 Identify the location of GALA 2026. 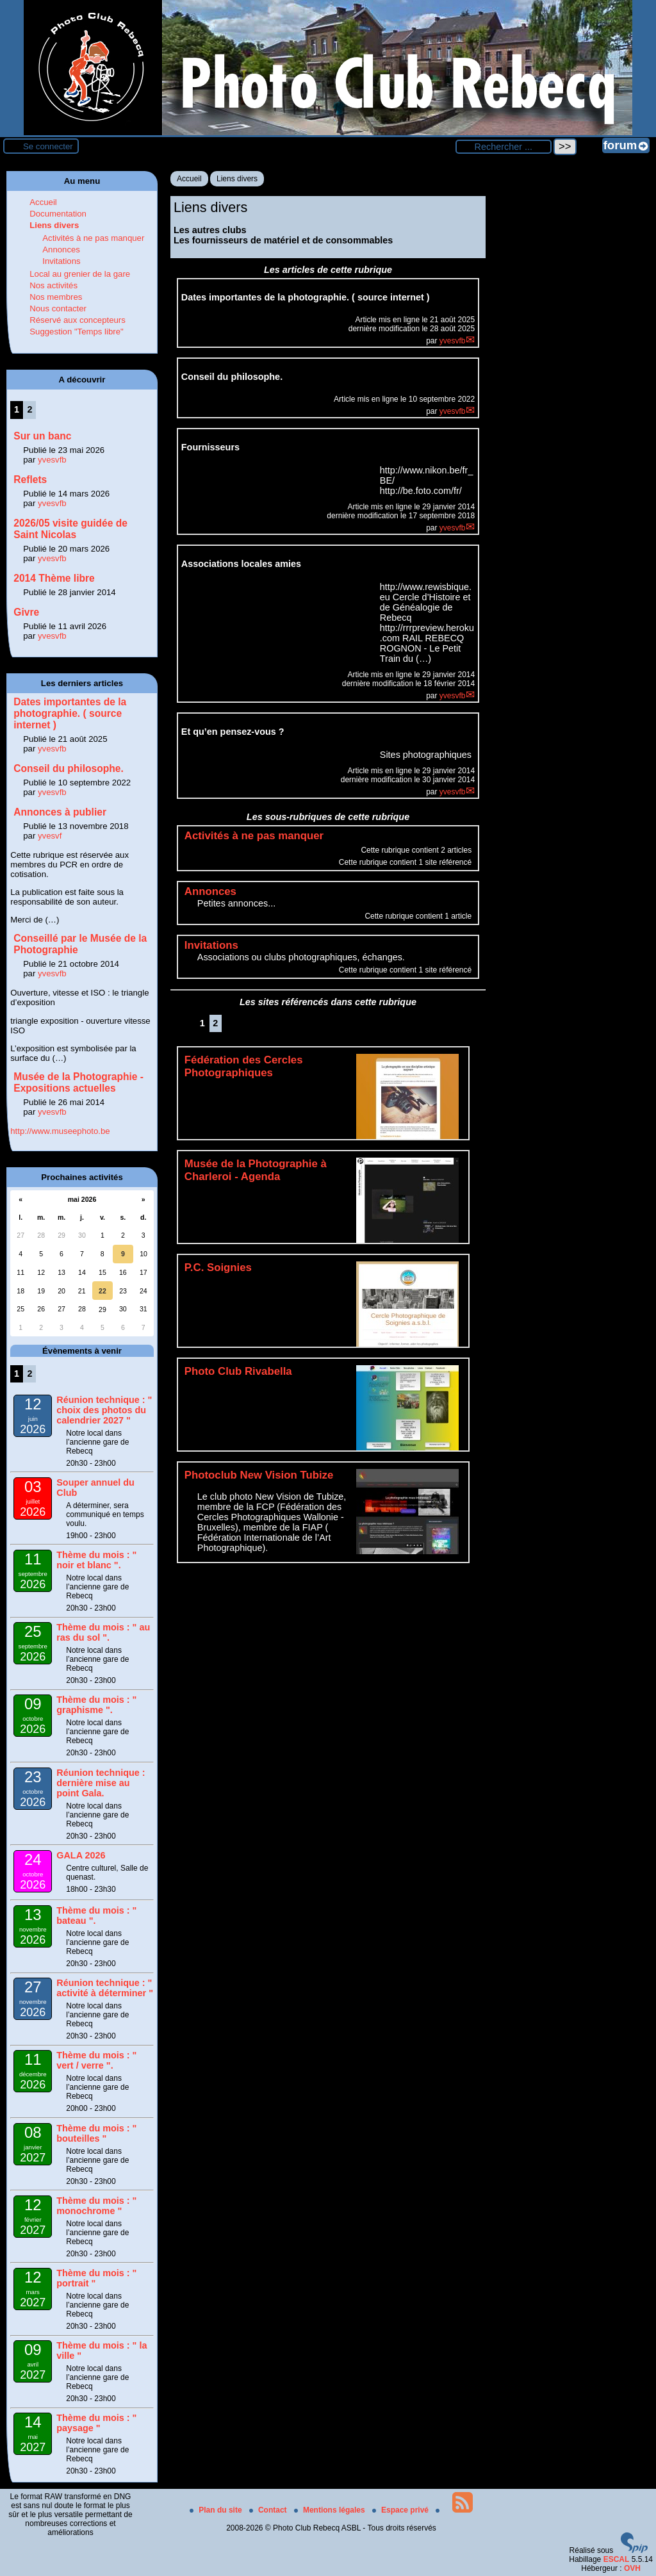
(80, 1855).